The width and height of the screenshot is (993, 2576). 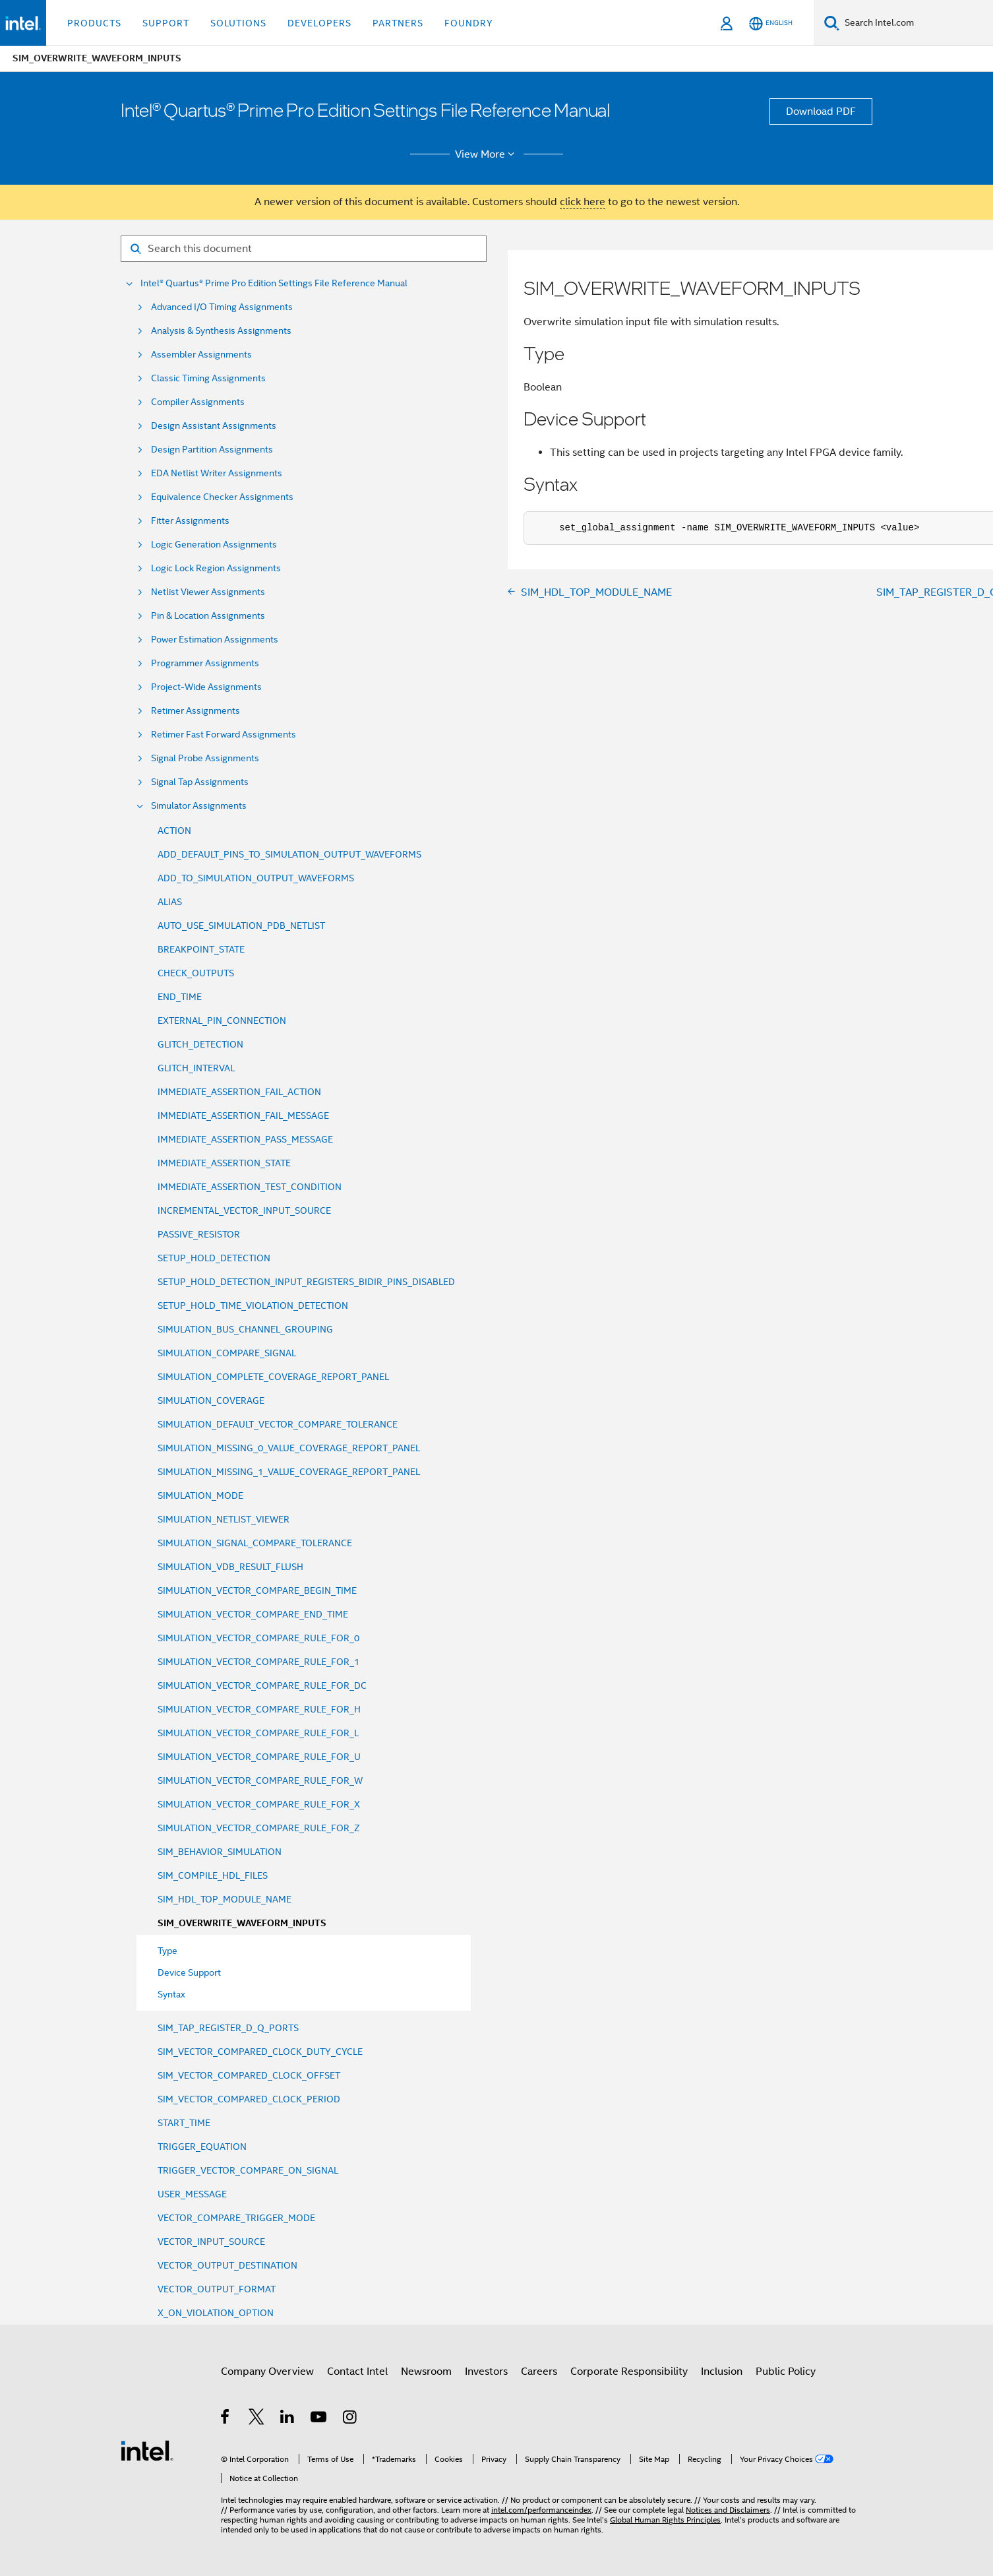 What do you see at coordinates (195, 710) in the screenshot?
I see `Retimer Assignments` at bounding box center [195, 710].